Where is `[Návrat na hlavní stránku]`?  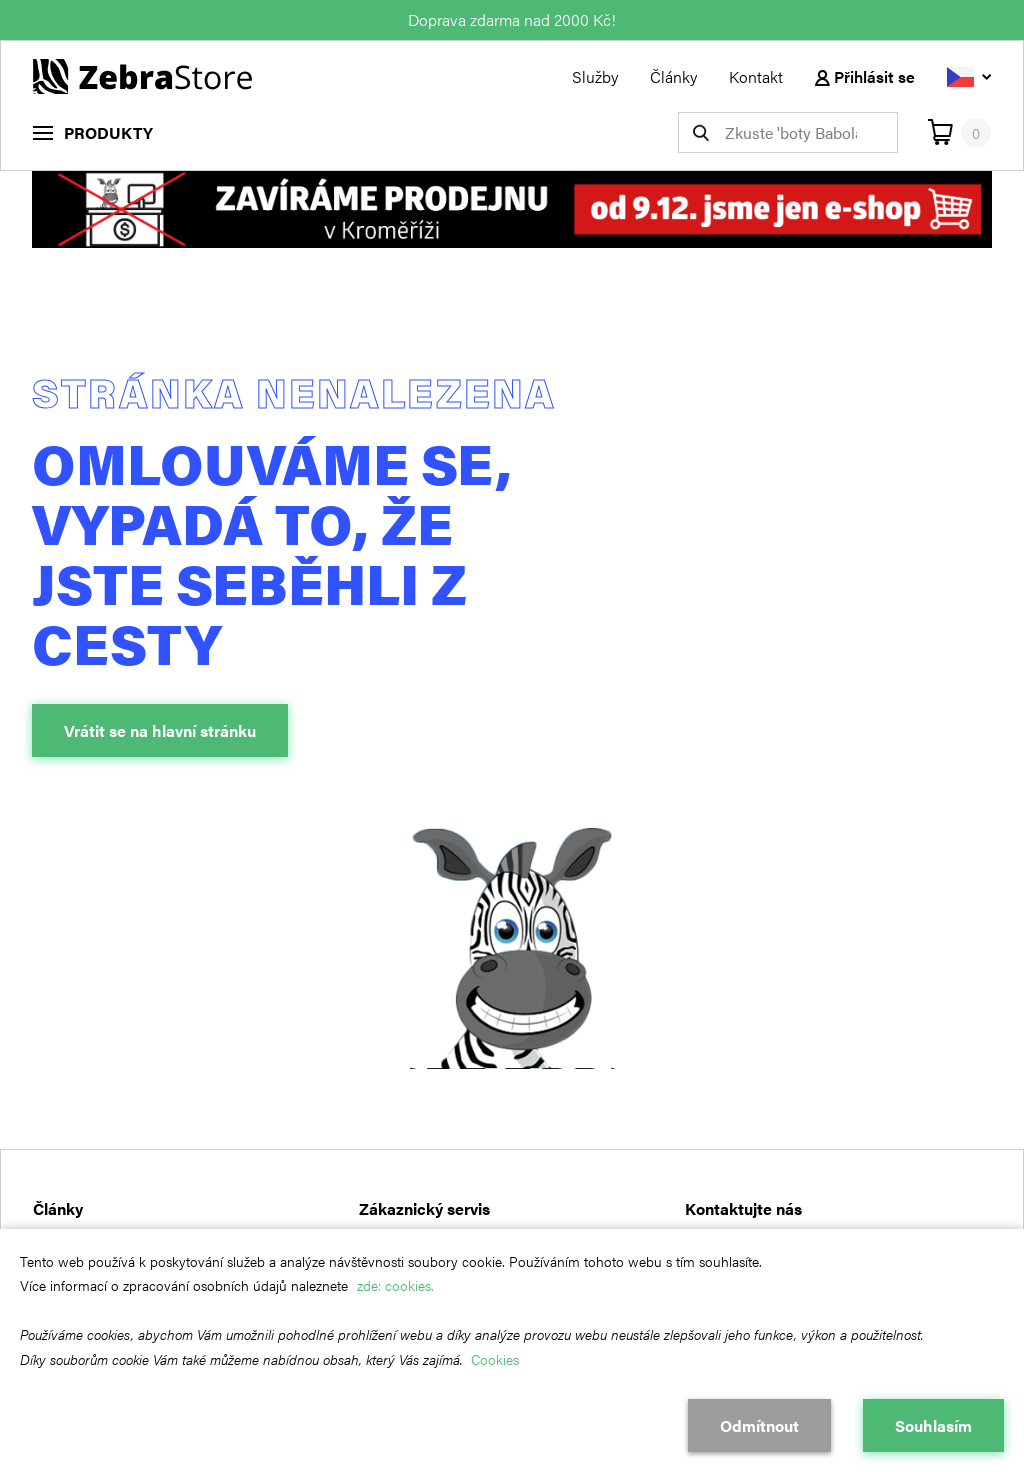 [Návrat na hlavní stránku] is located at coordinates (142, 74).